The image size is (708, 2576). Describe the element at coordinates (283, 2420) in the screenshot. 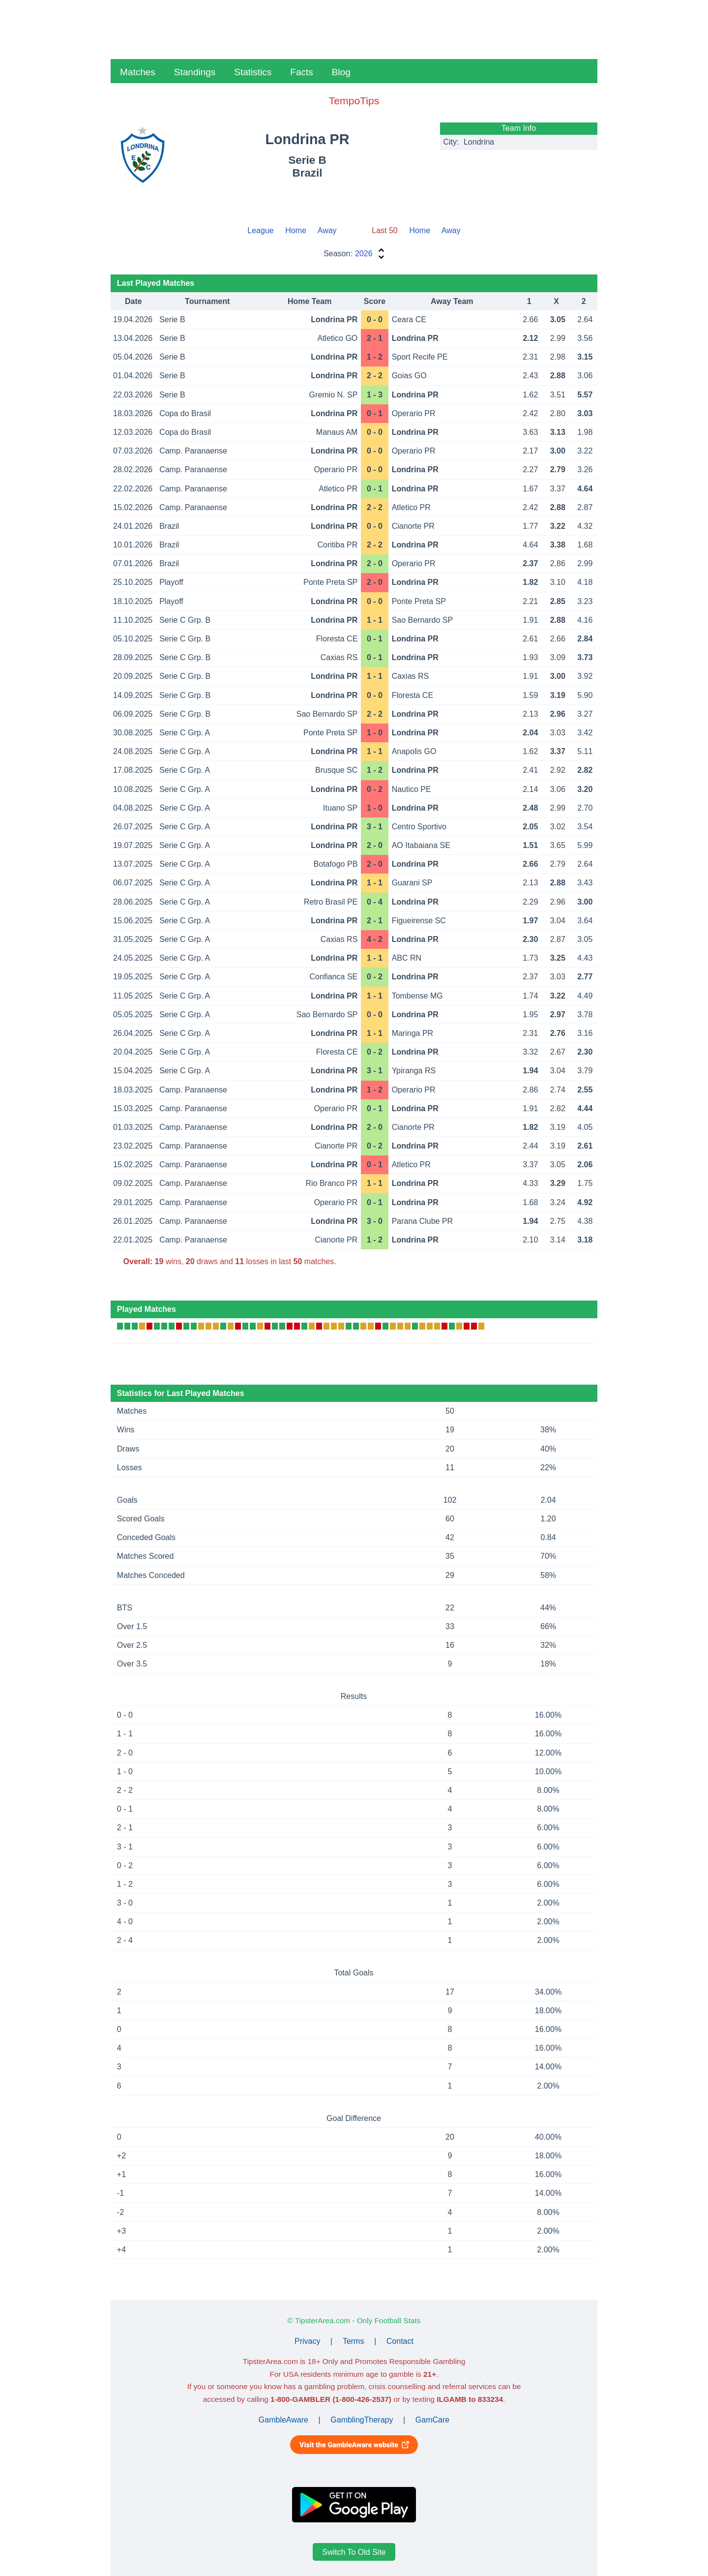

I see `GambleAware` at that location.